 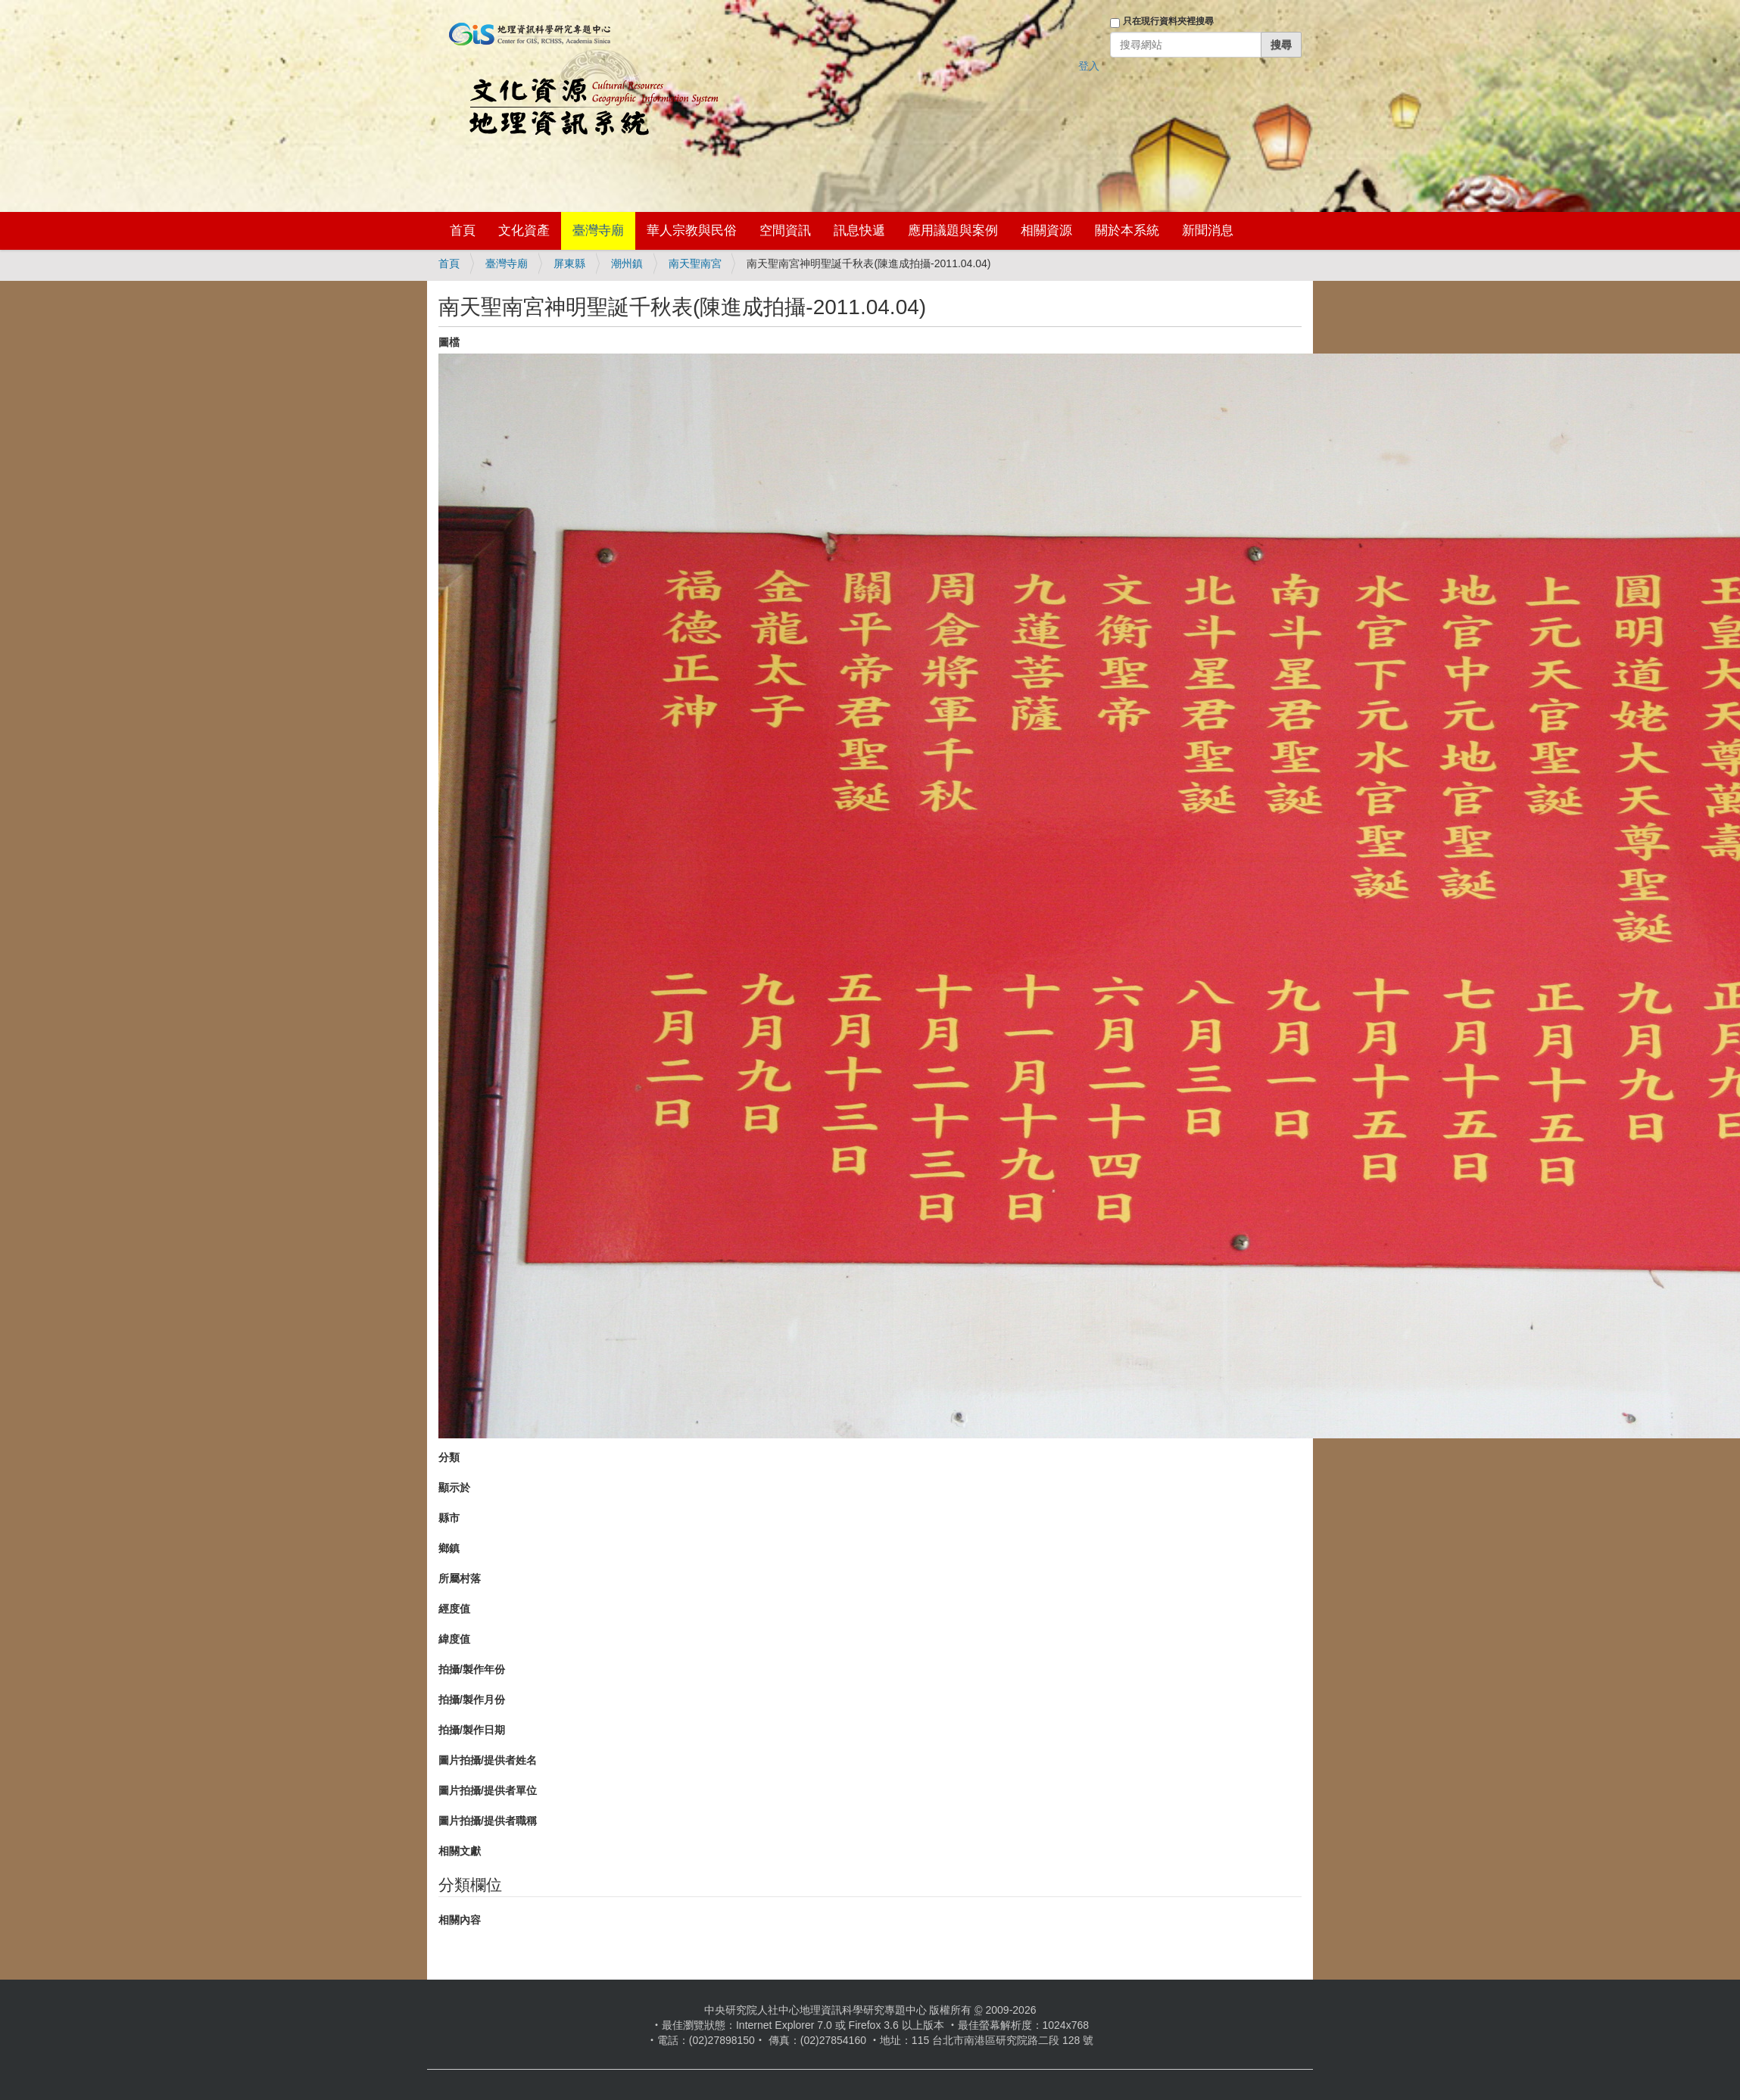 I want to click on 拍攝/製作年份, so click(x=471, y=1669).